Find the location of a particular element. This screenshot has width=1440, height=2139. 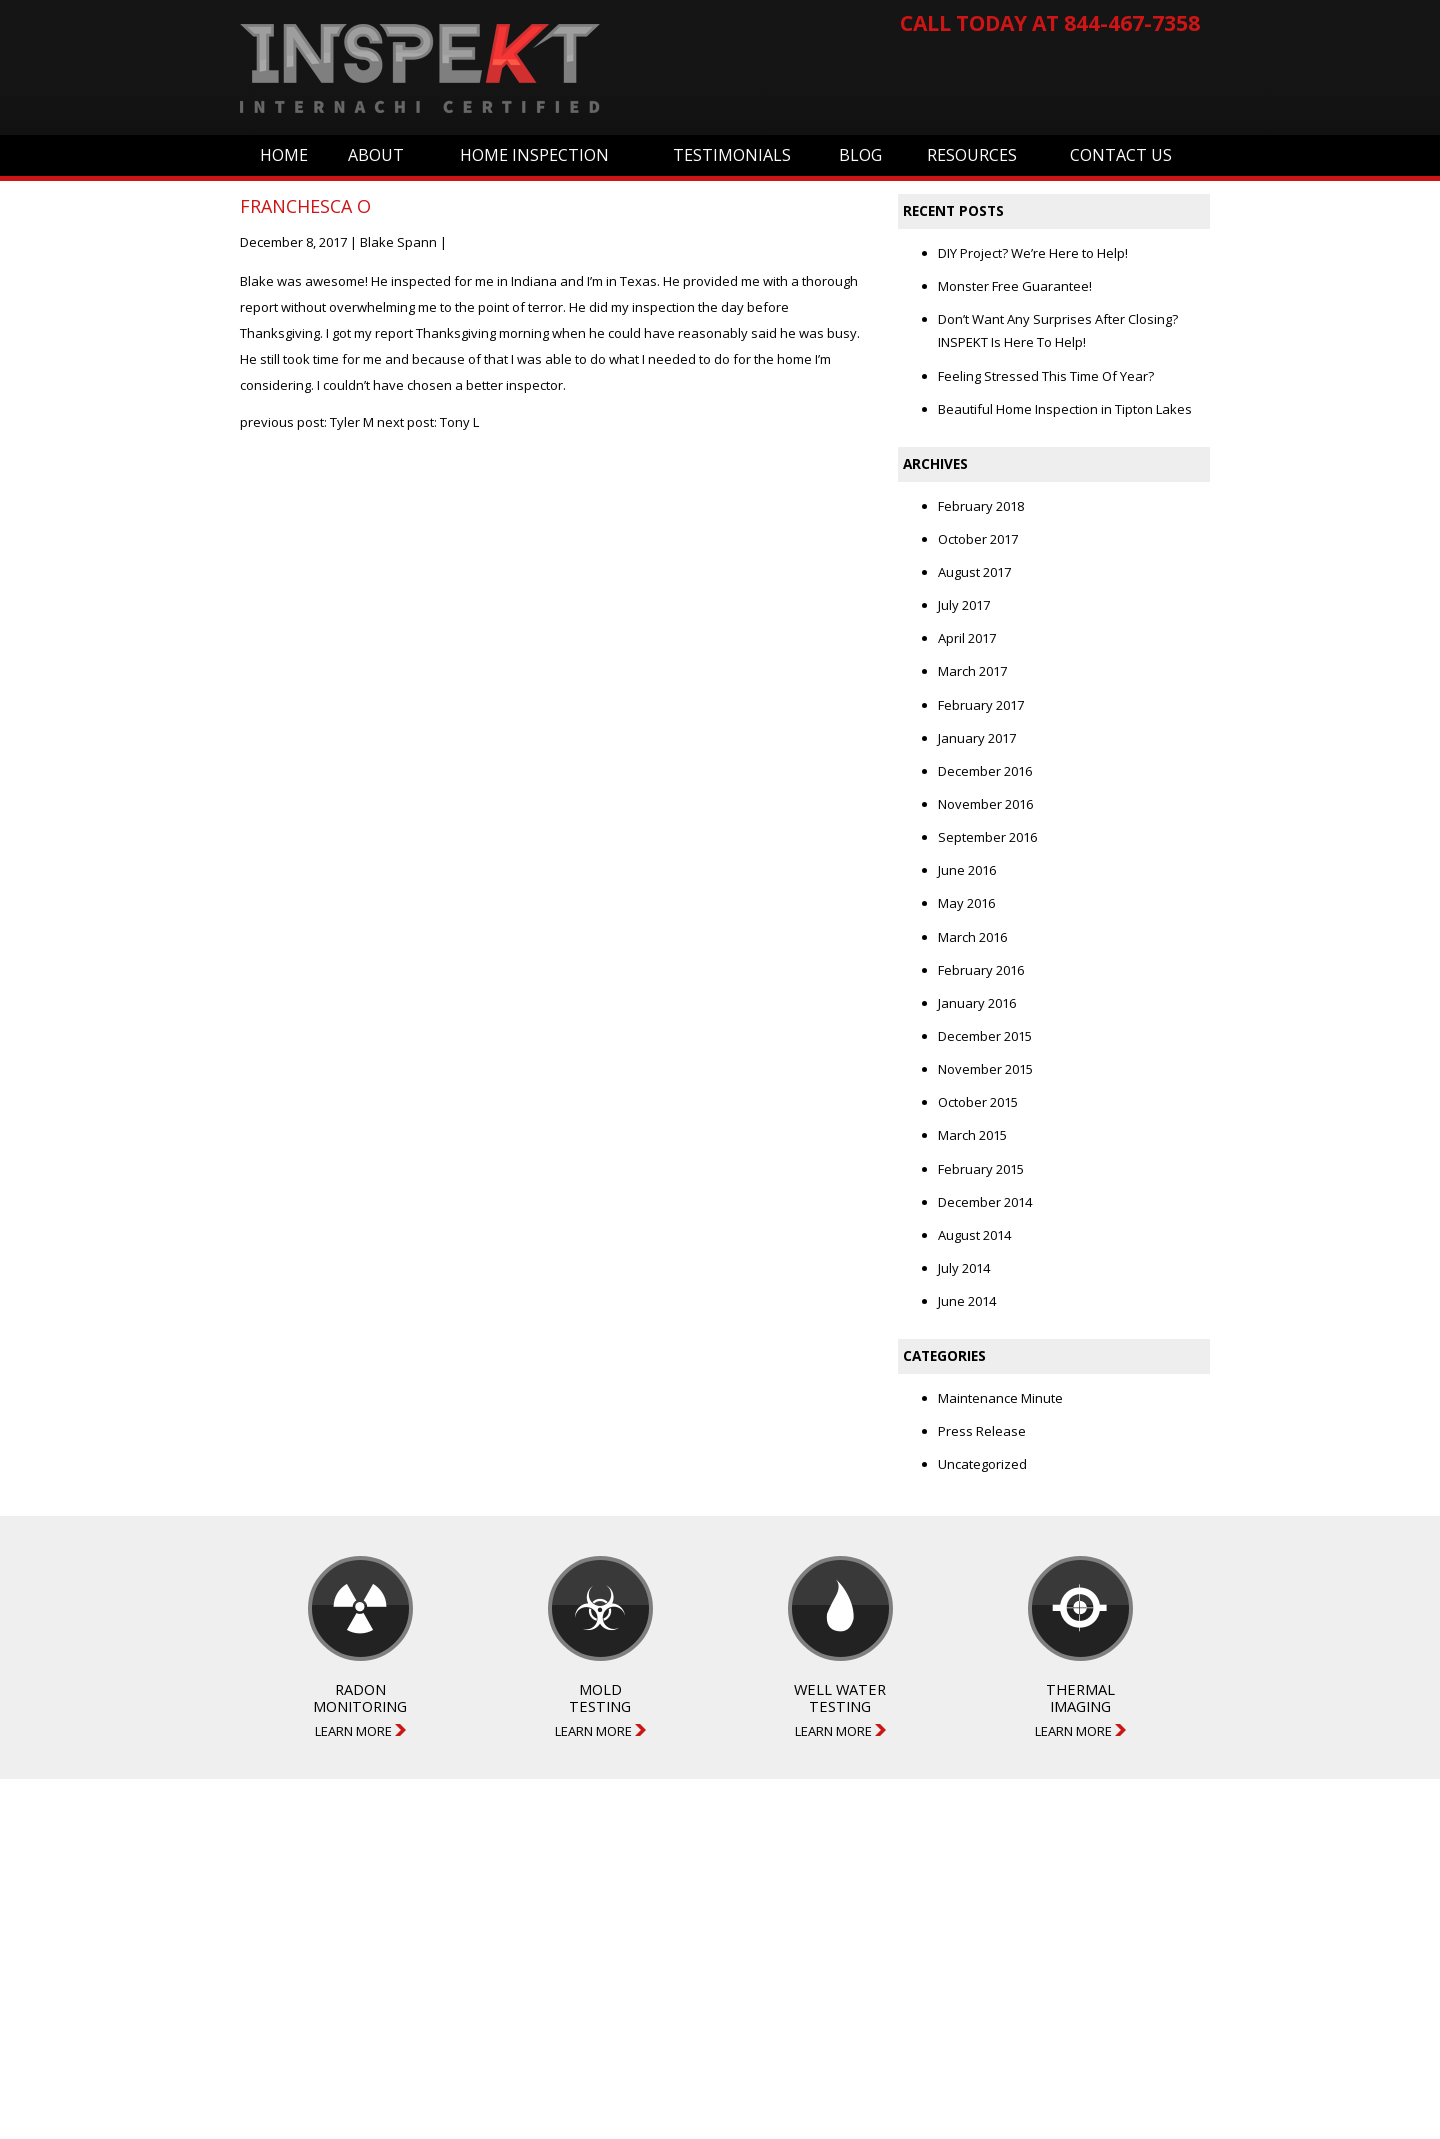

previous post: Tyler M is located at coordinates (307, 422).